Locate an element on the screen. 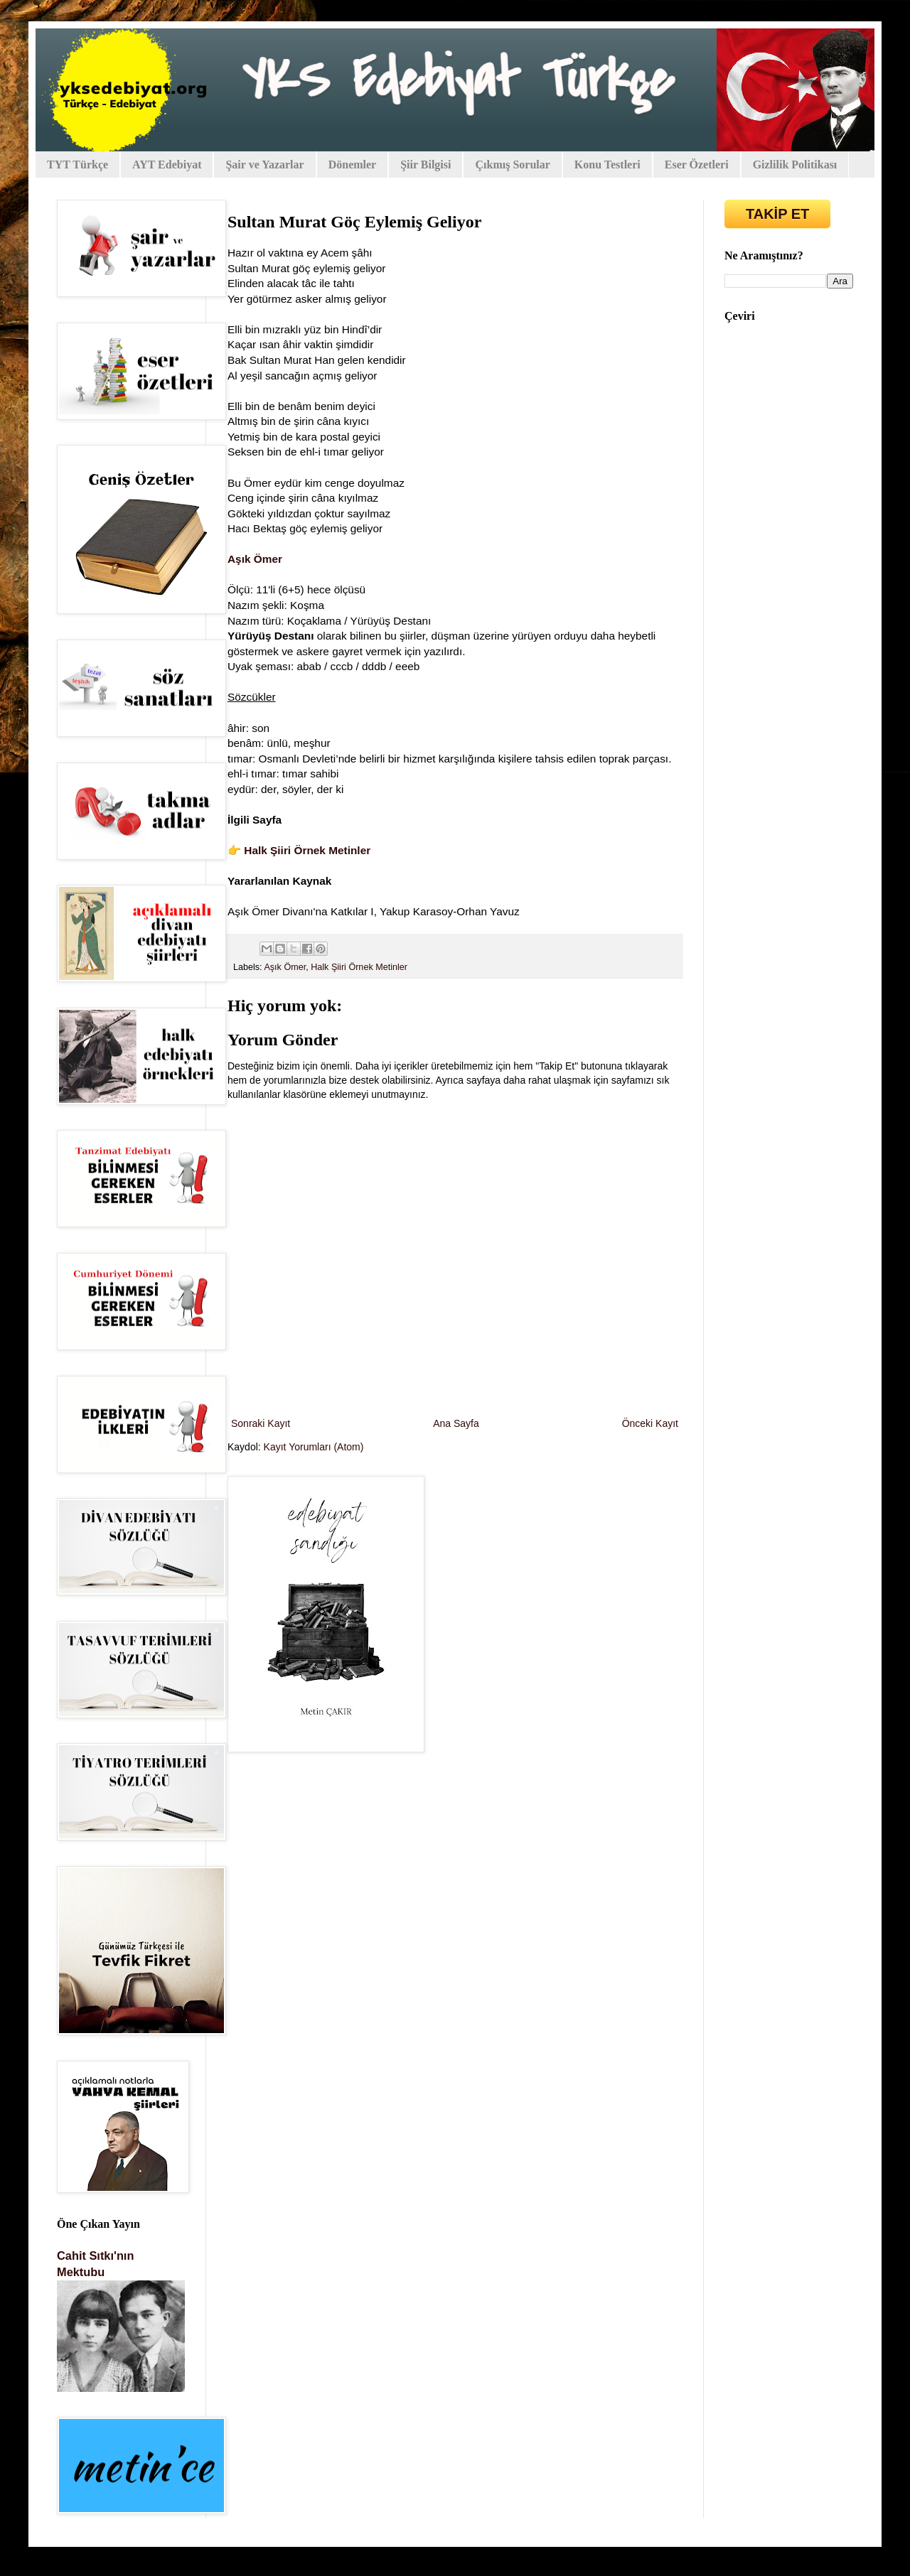 The height and width of the screenshot is (2576, 910). TYT Türkçe is located at coordinates (77, 164).